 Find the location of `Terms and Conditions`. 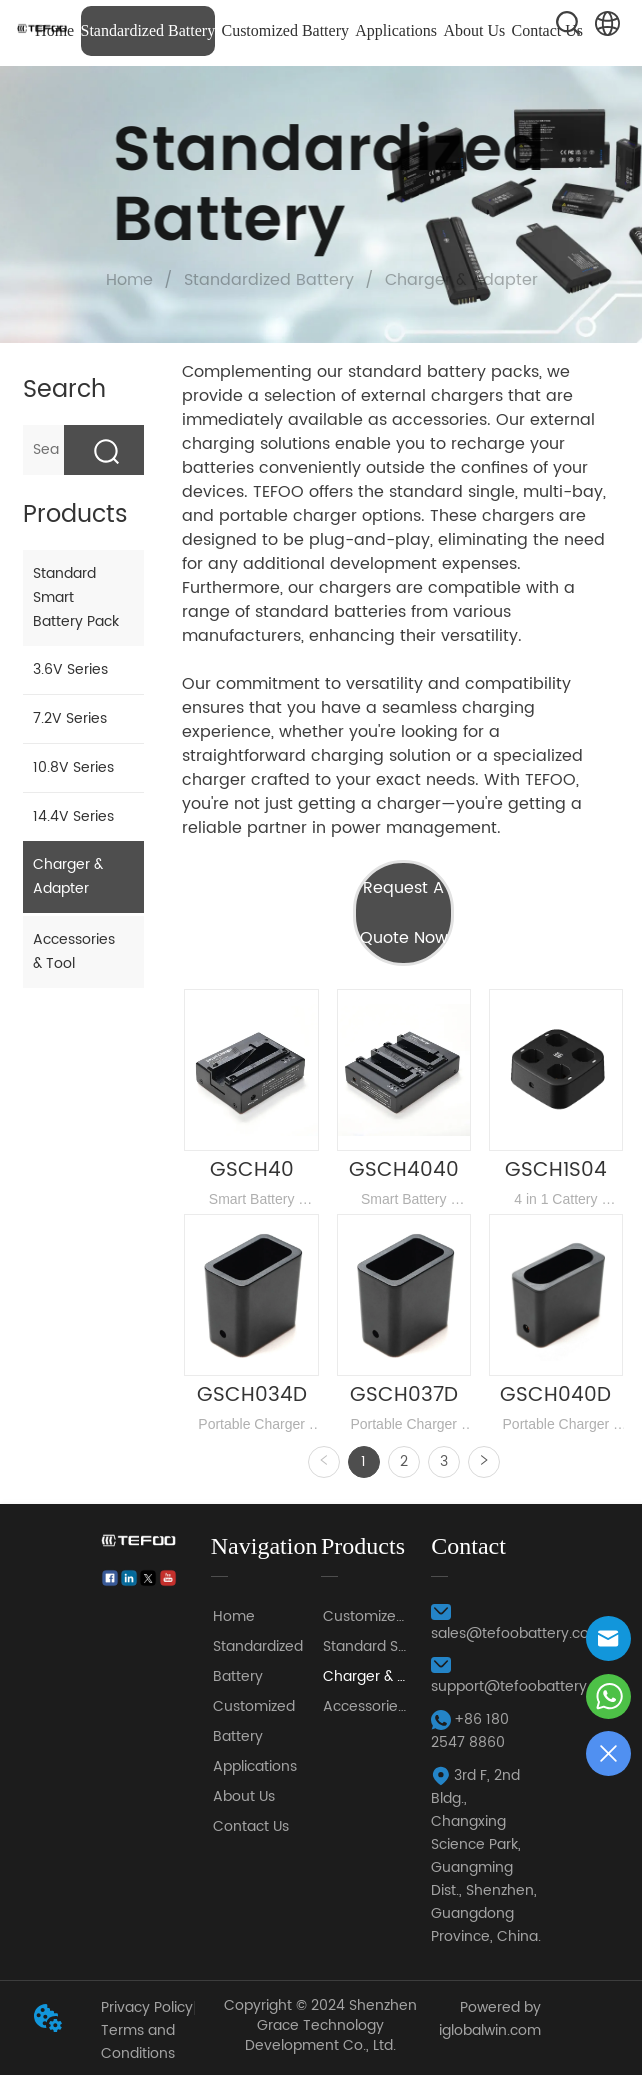

Terms and Conditions is located at coordinates (138, 2042).